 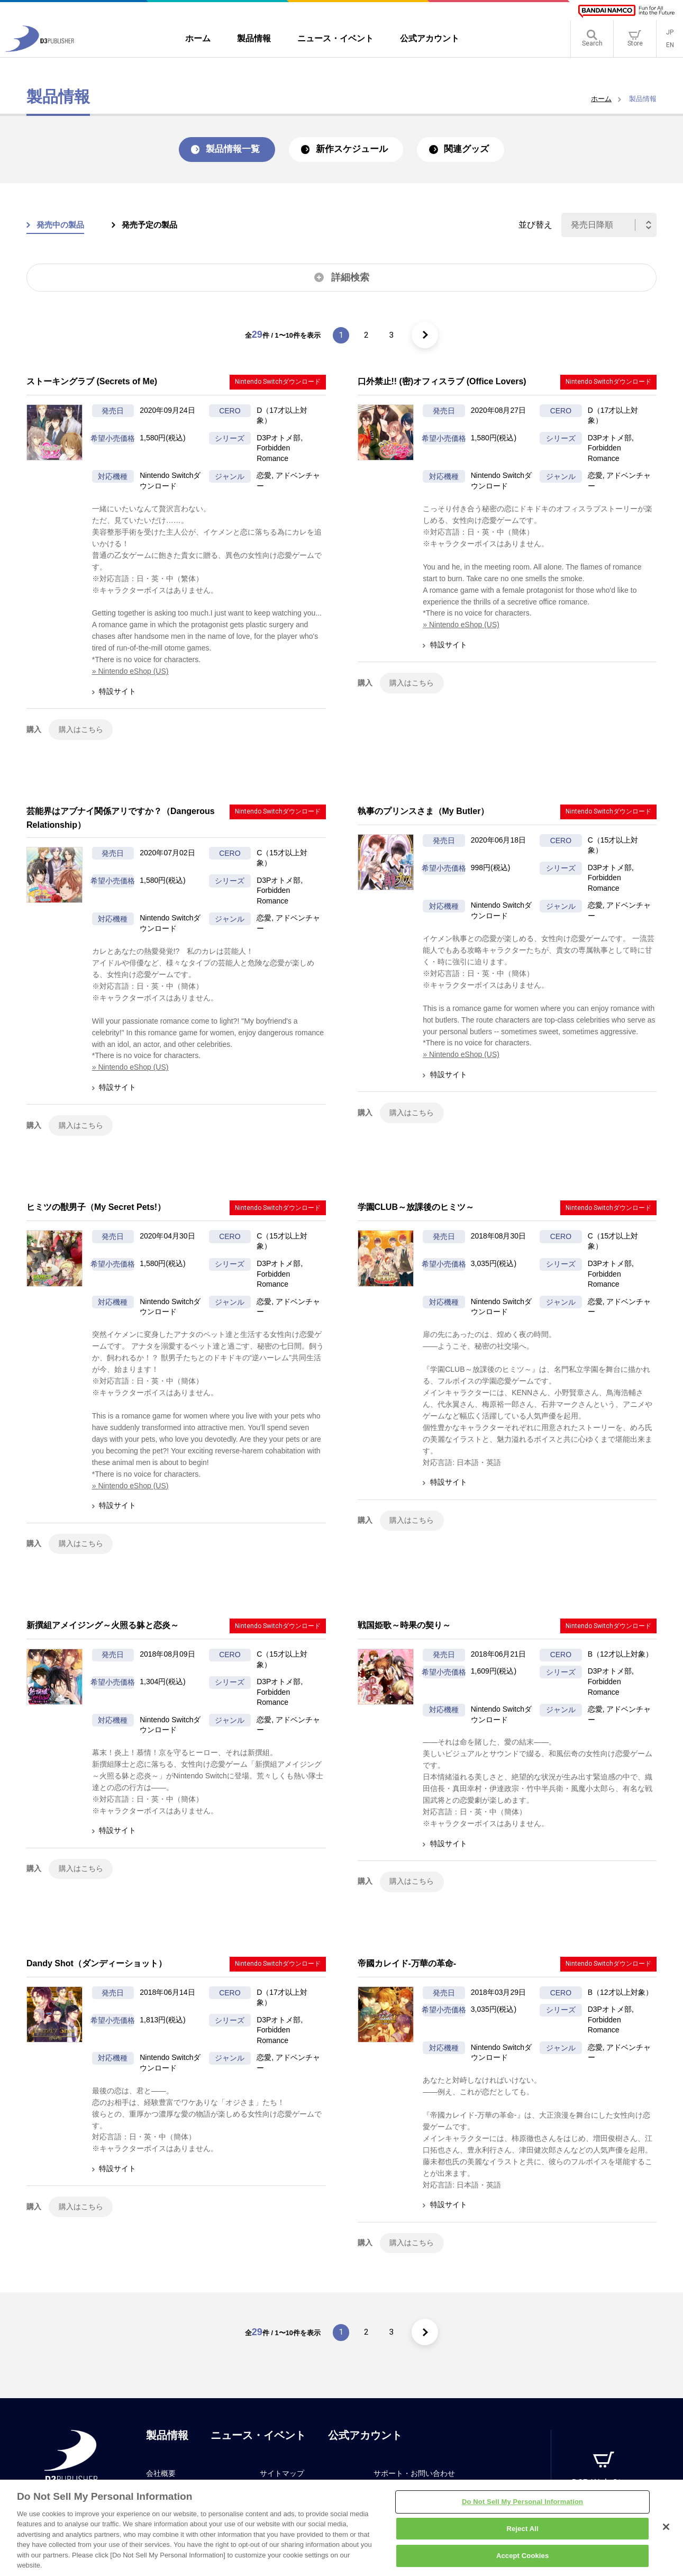 I want to click on [Close], so click(x=666, y=2532).